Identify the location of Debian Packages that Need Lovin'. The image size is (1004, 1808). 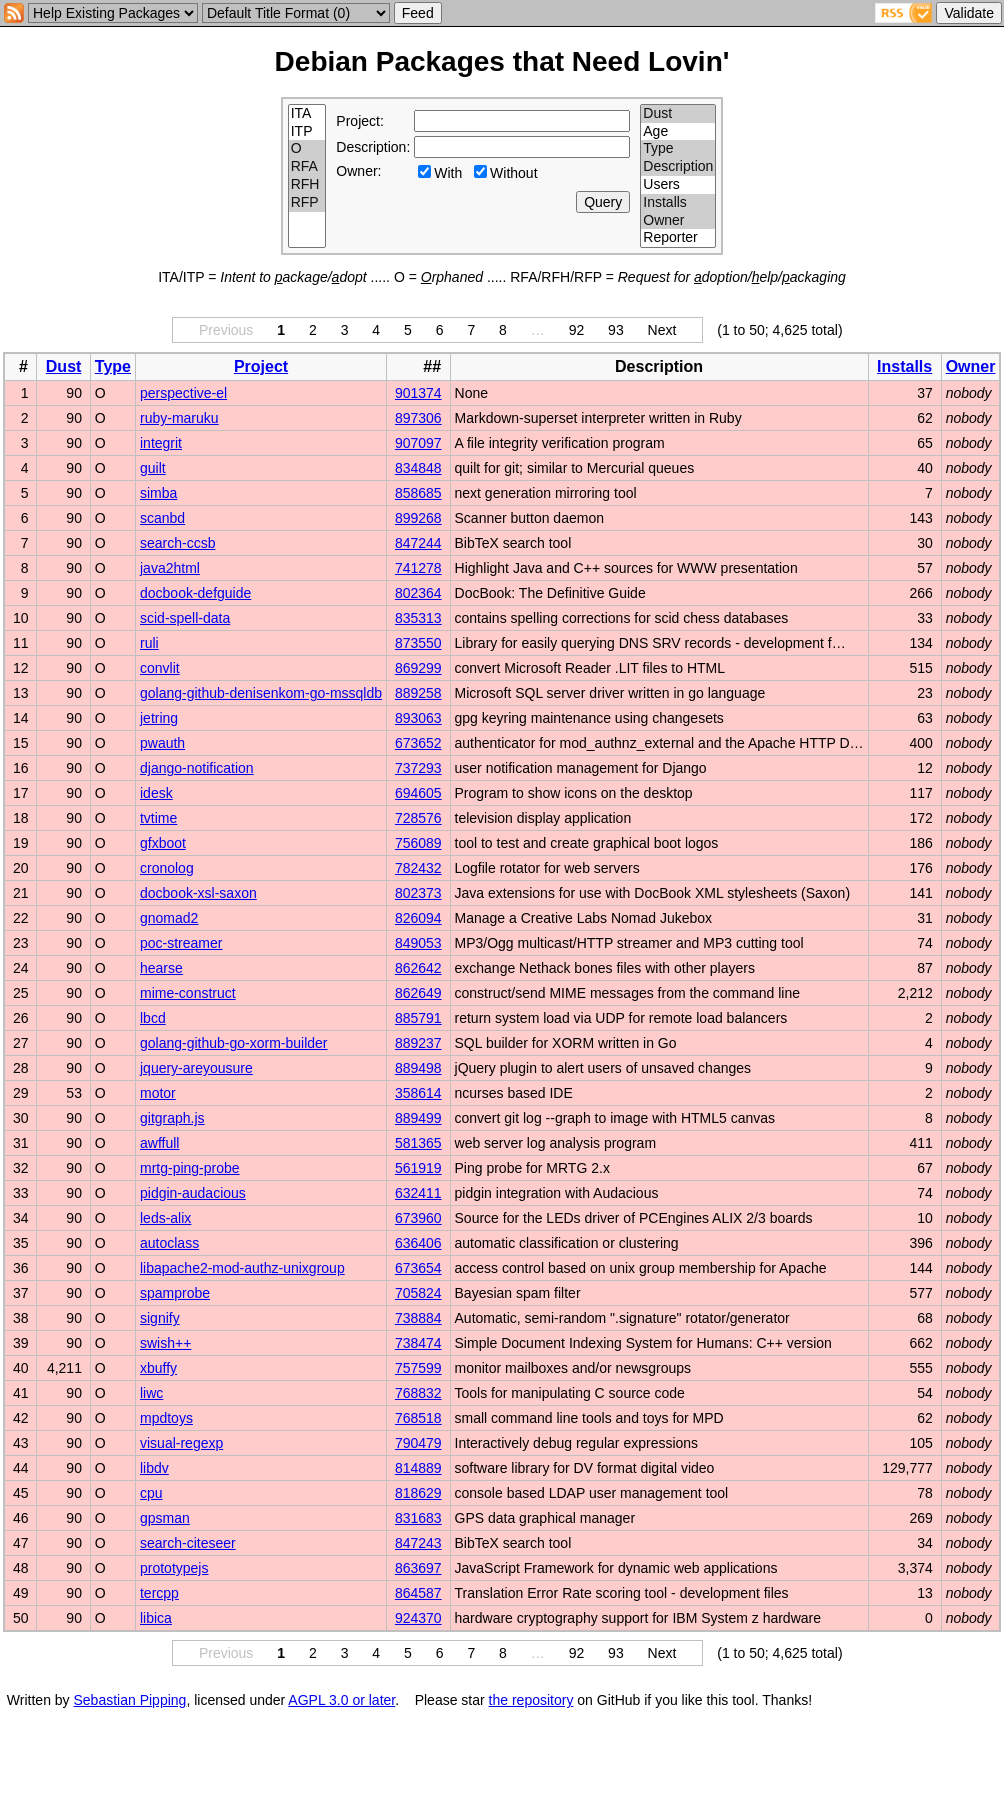
(502, 61).